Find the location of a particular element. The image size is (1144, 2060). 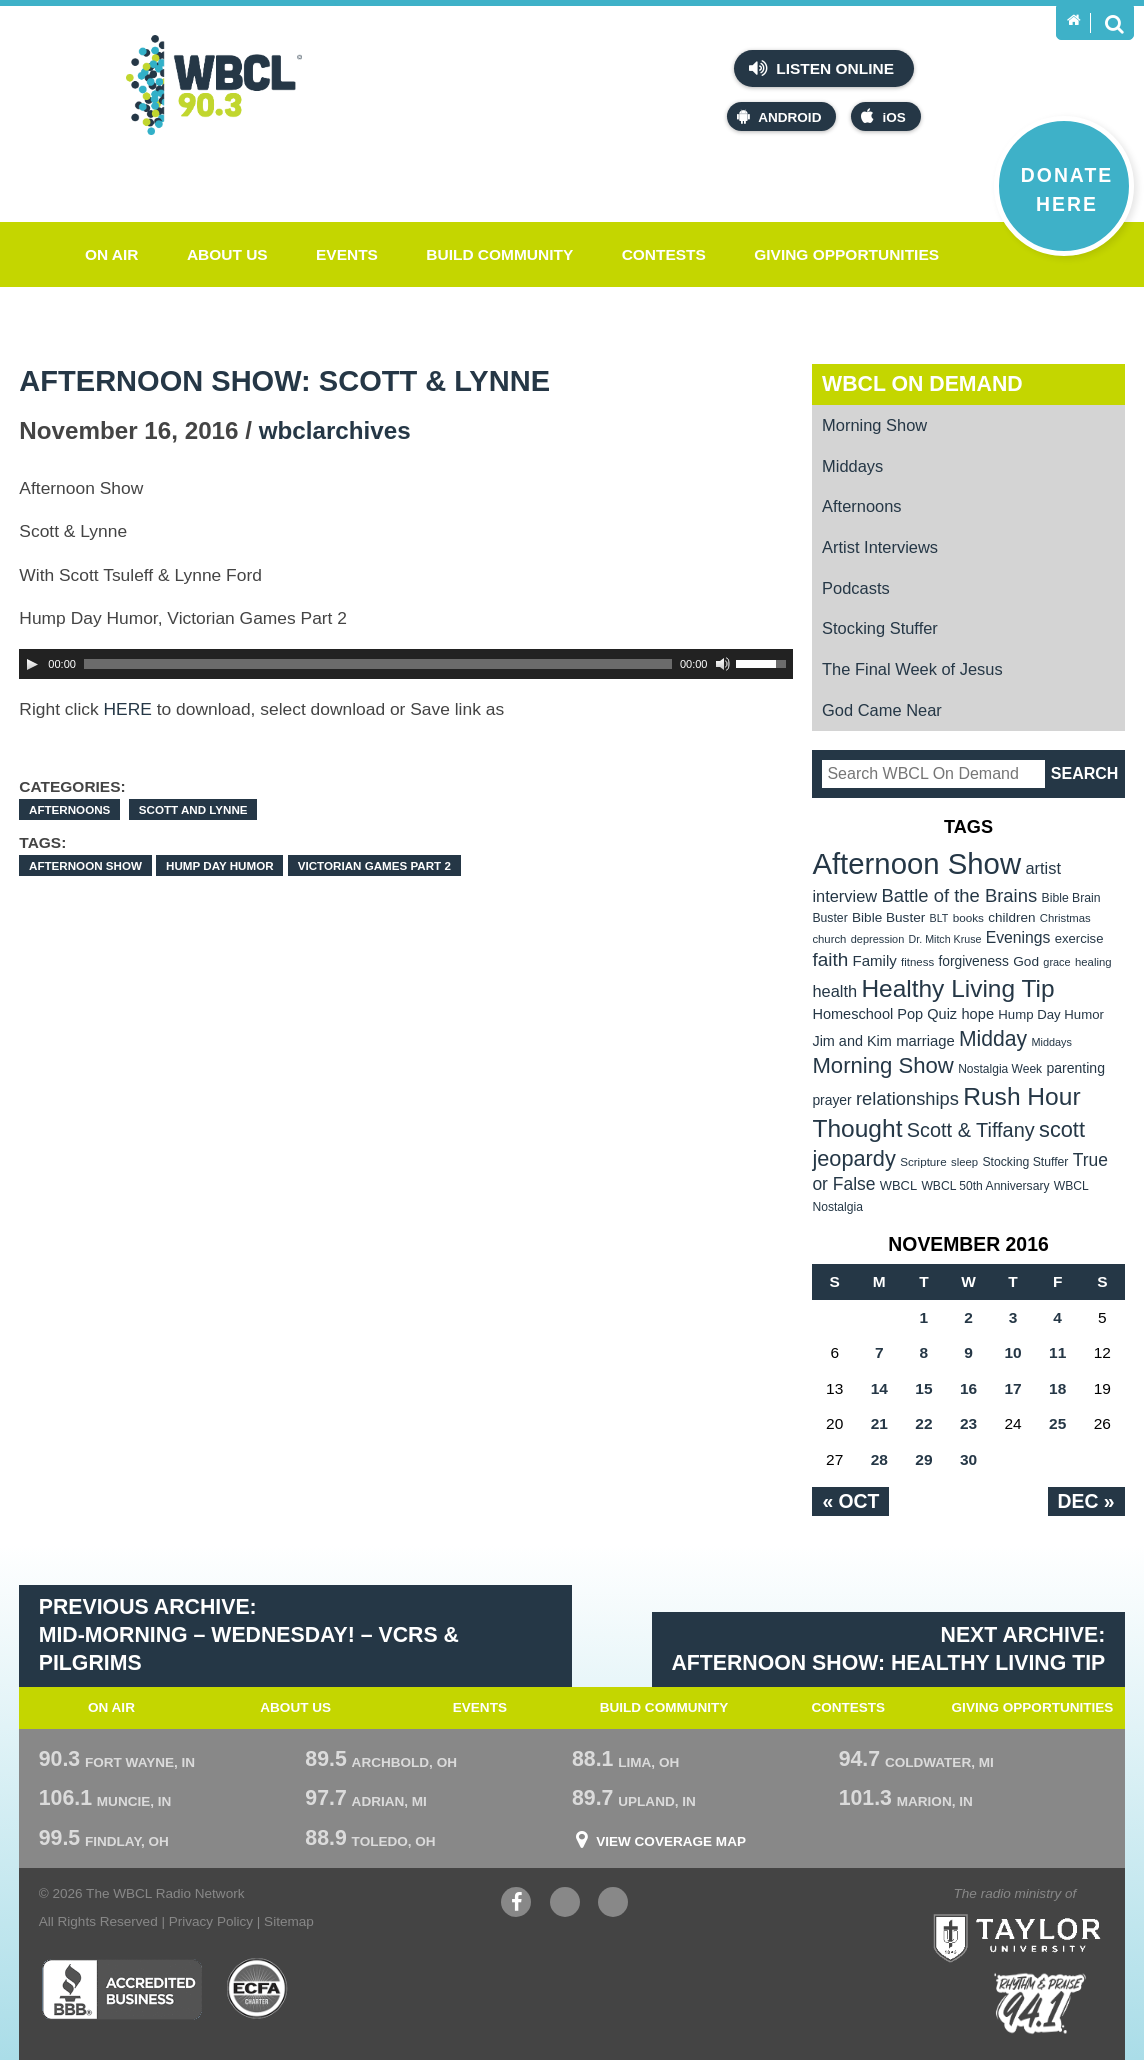

18 is located at coordinates (1057, 1388).